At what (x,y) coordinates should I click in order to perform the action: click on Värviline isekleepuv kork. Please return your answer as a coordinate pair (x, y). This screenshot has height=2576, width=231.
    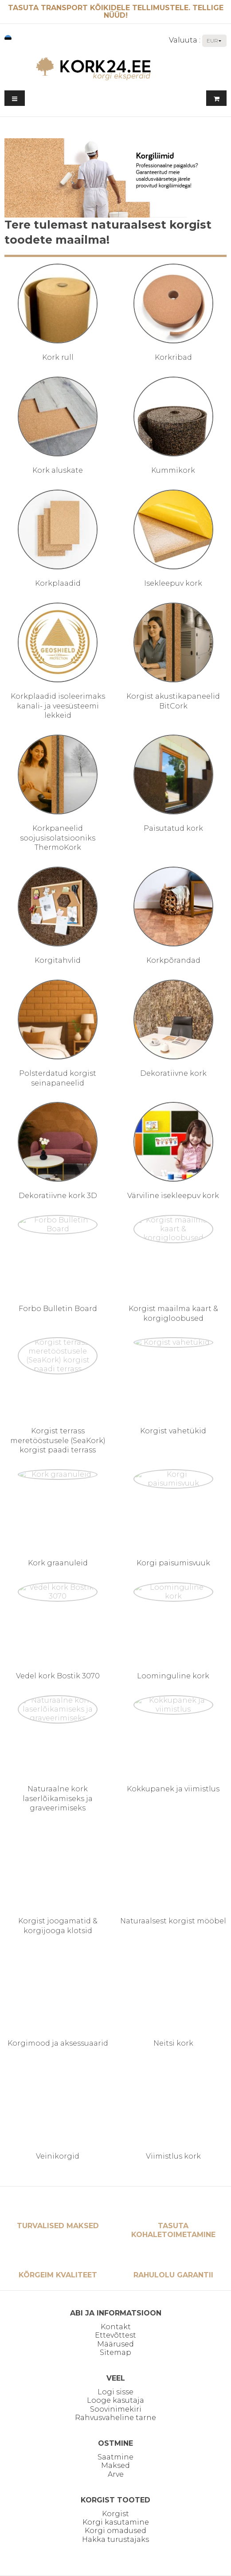
    Looking at the image, I should click on (173, 1195).